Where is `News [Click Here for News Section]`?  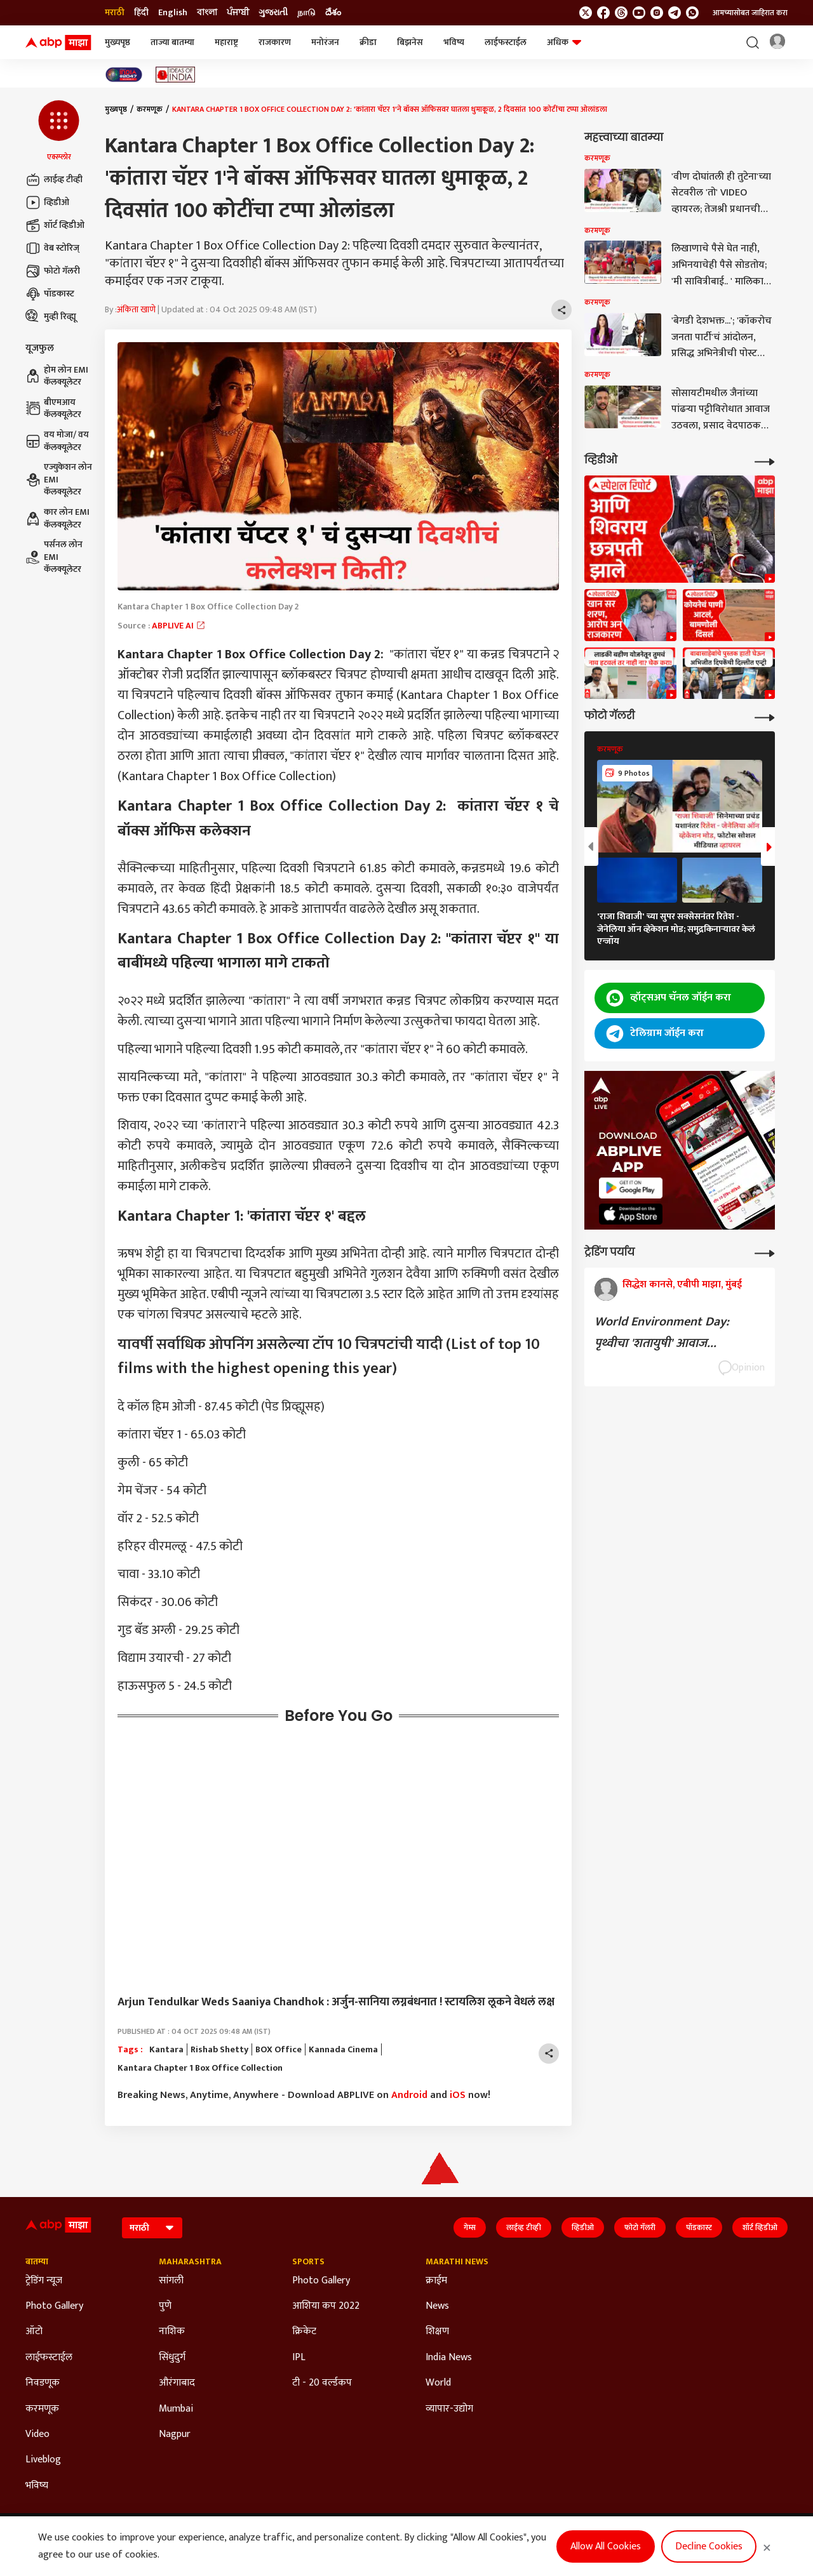
News [Click Here for News Section] is located at coordinates (437, 2306).